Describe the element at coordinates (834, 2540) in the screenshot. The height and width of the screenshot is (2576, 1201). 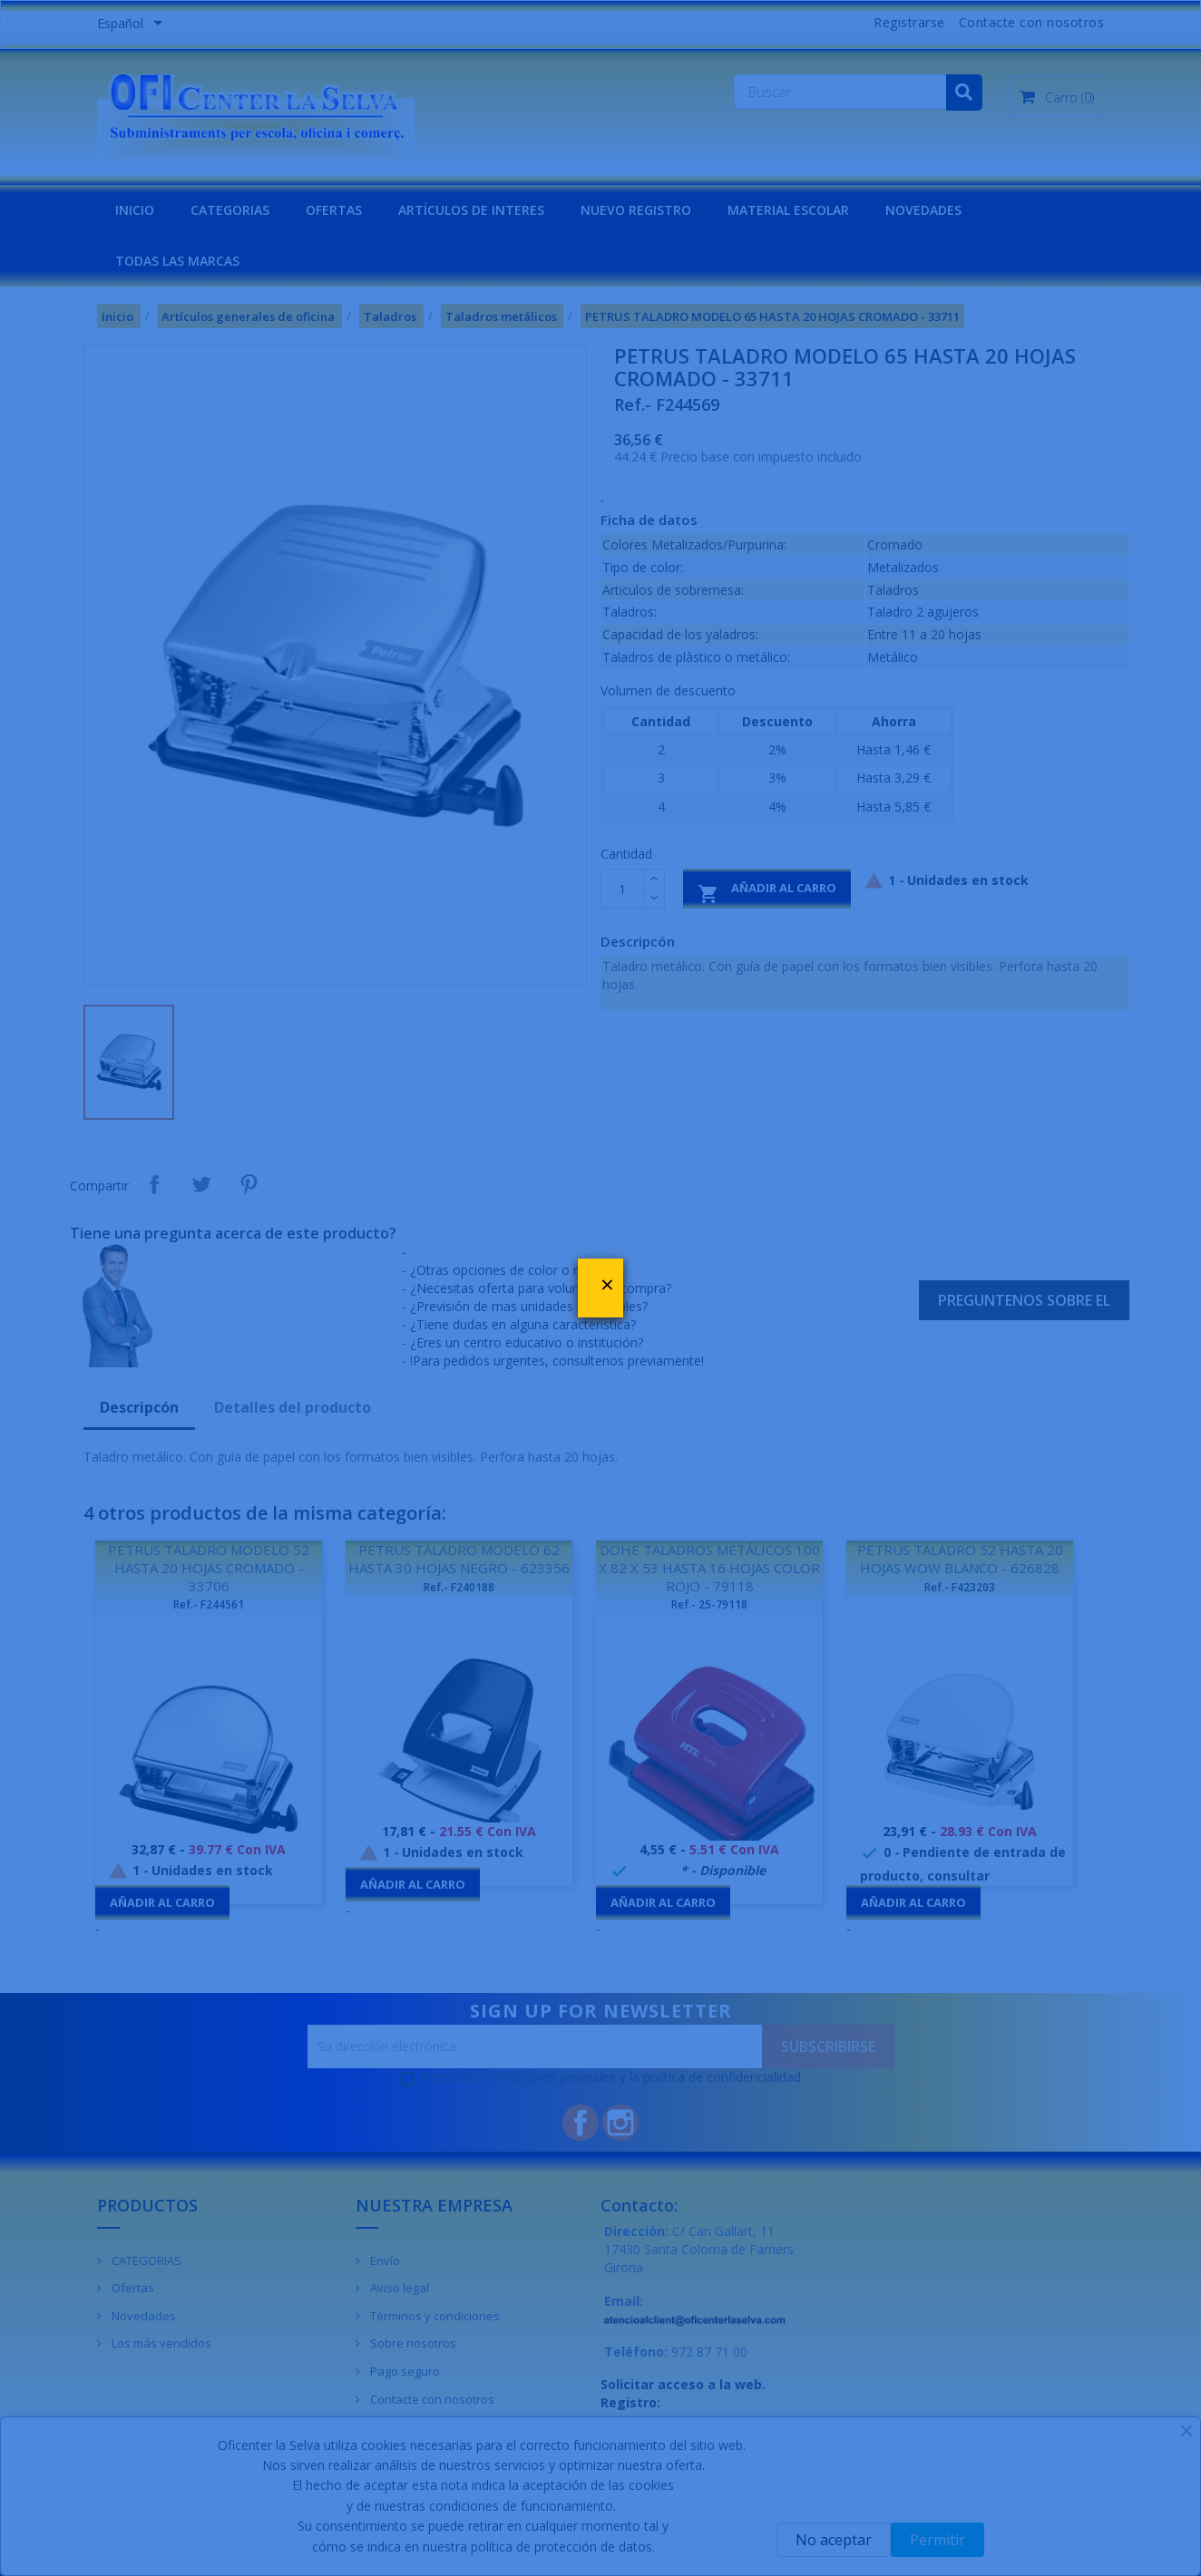
I see `No aceptar` at that location.